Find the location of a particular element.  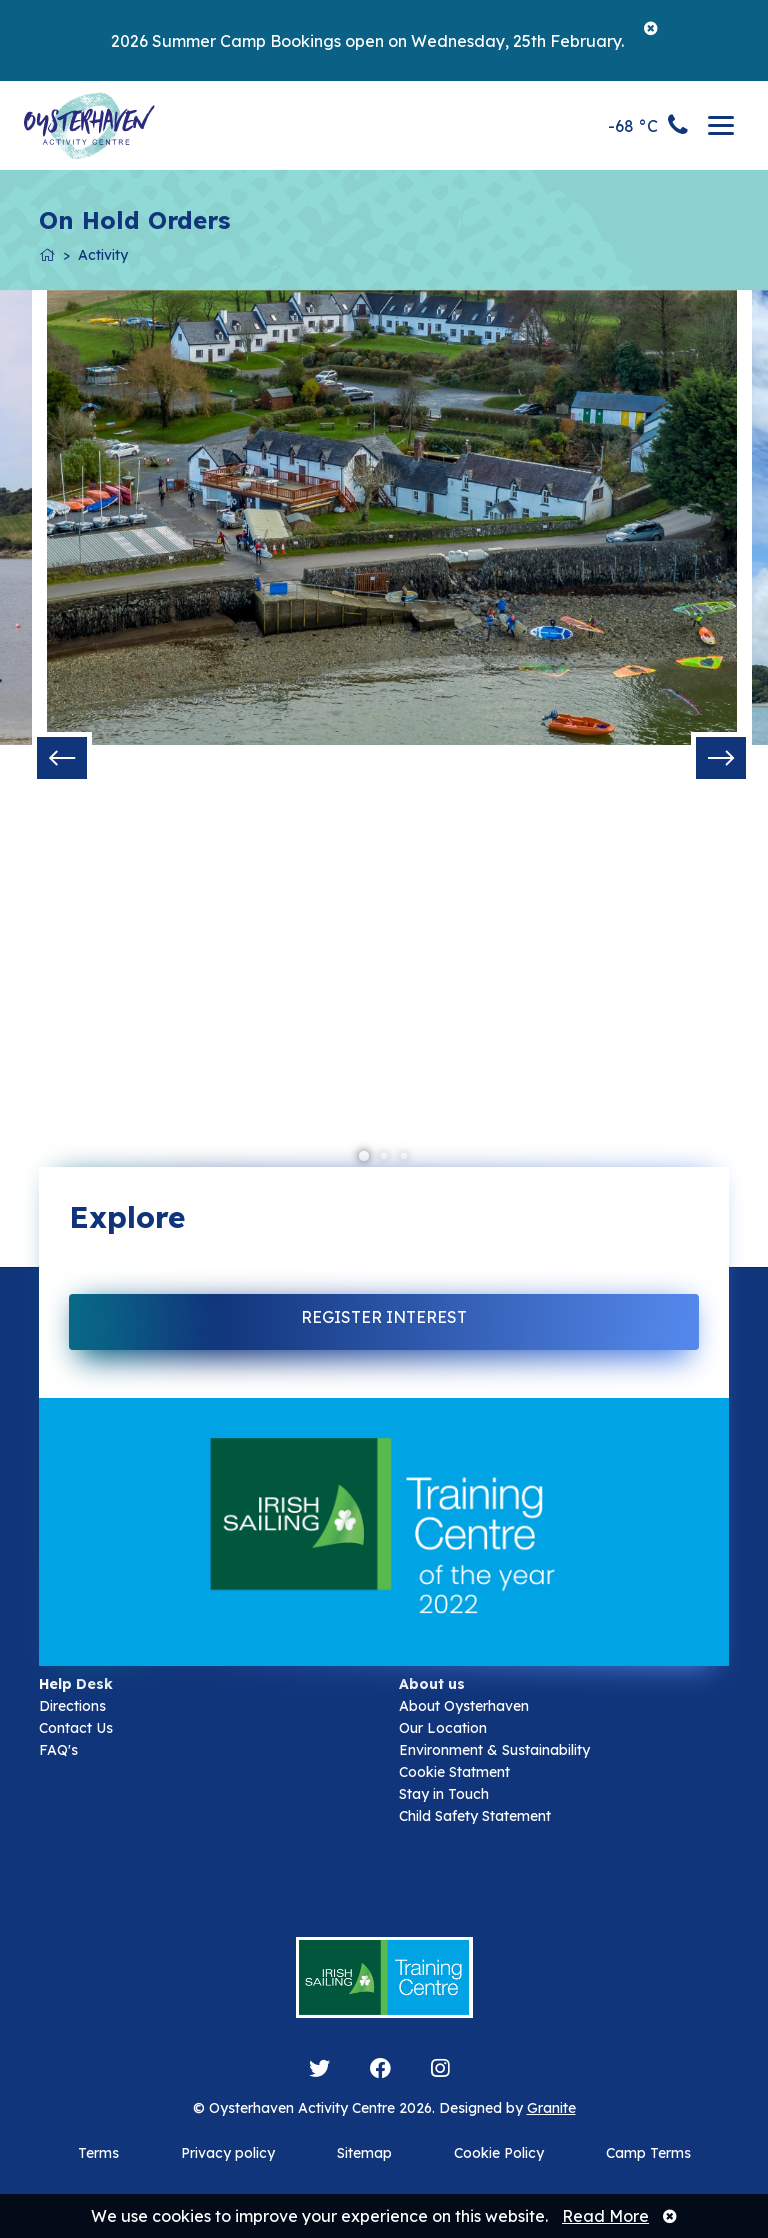

Help Desk [button] is located at coordinates (76, 1684).